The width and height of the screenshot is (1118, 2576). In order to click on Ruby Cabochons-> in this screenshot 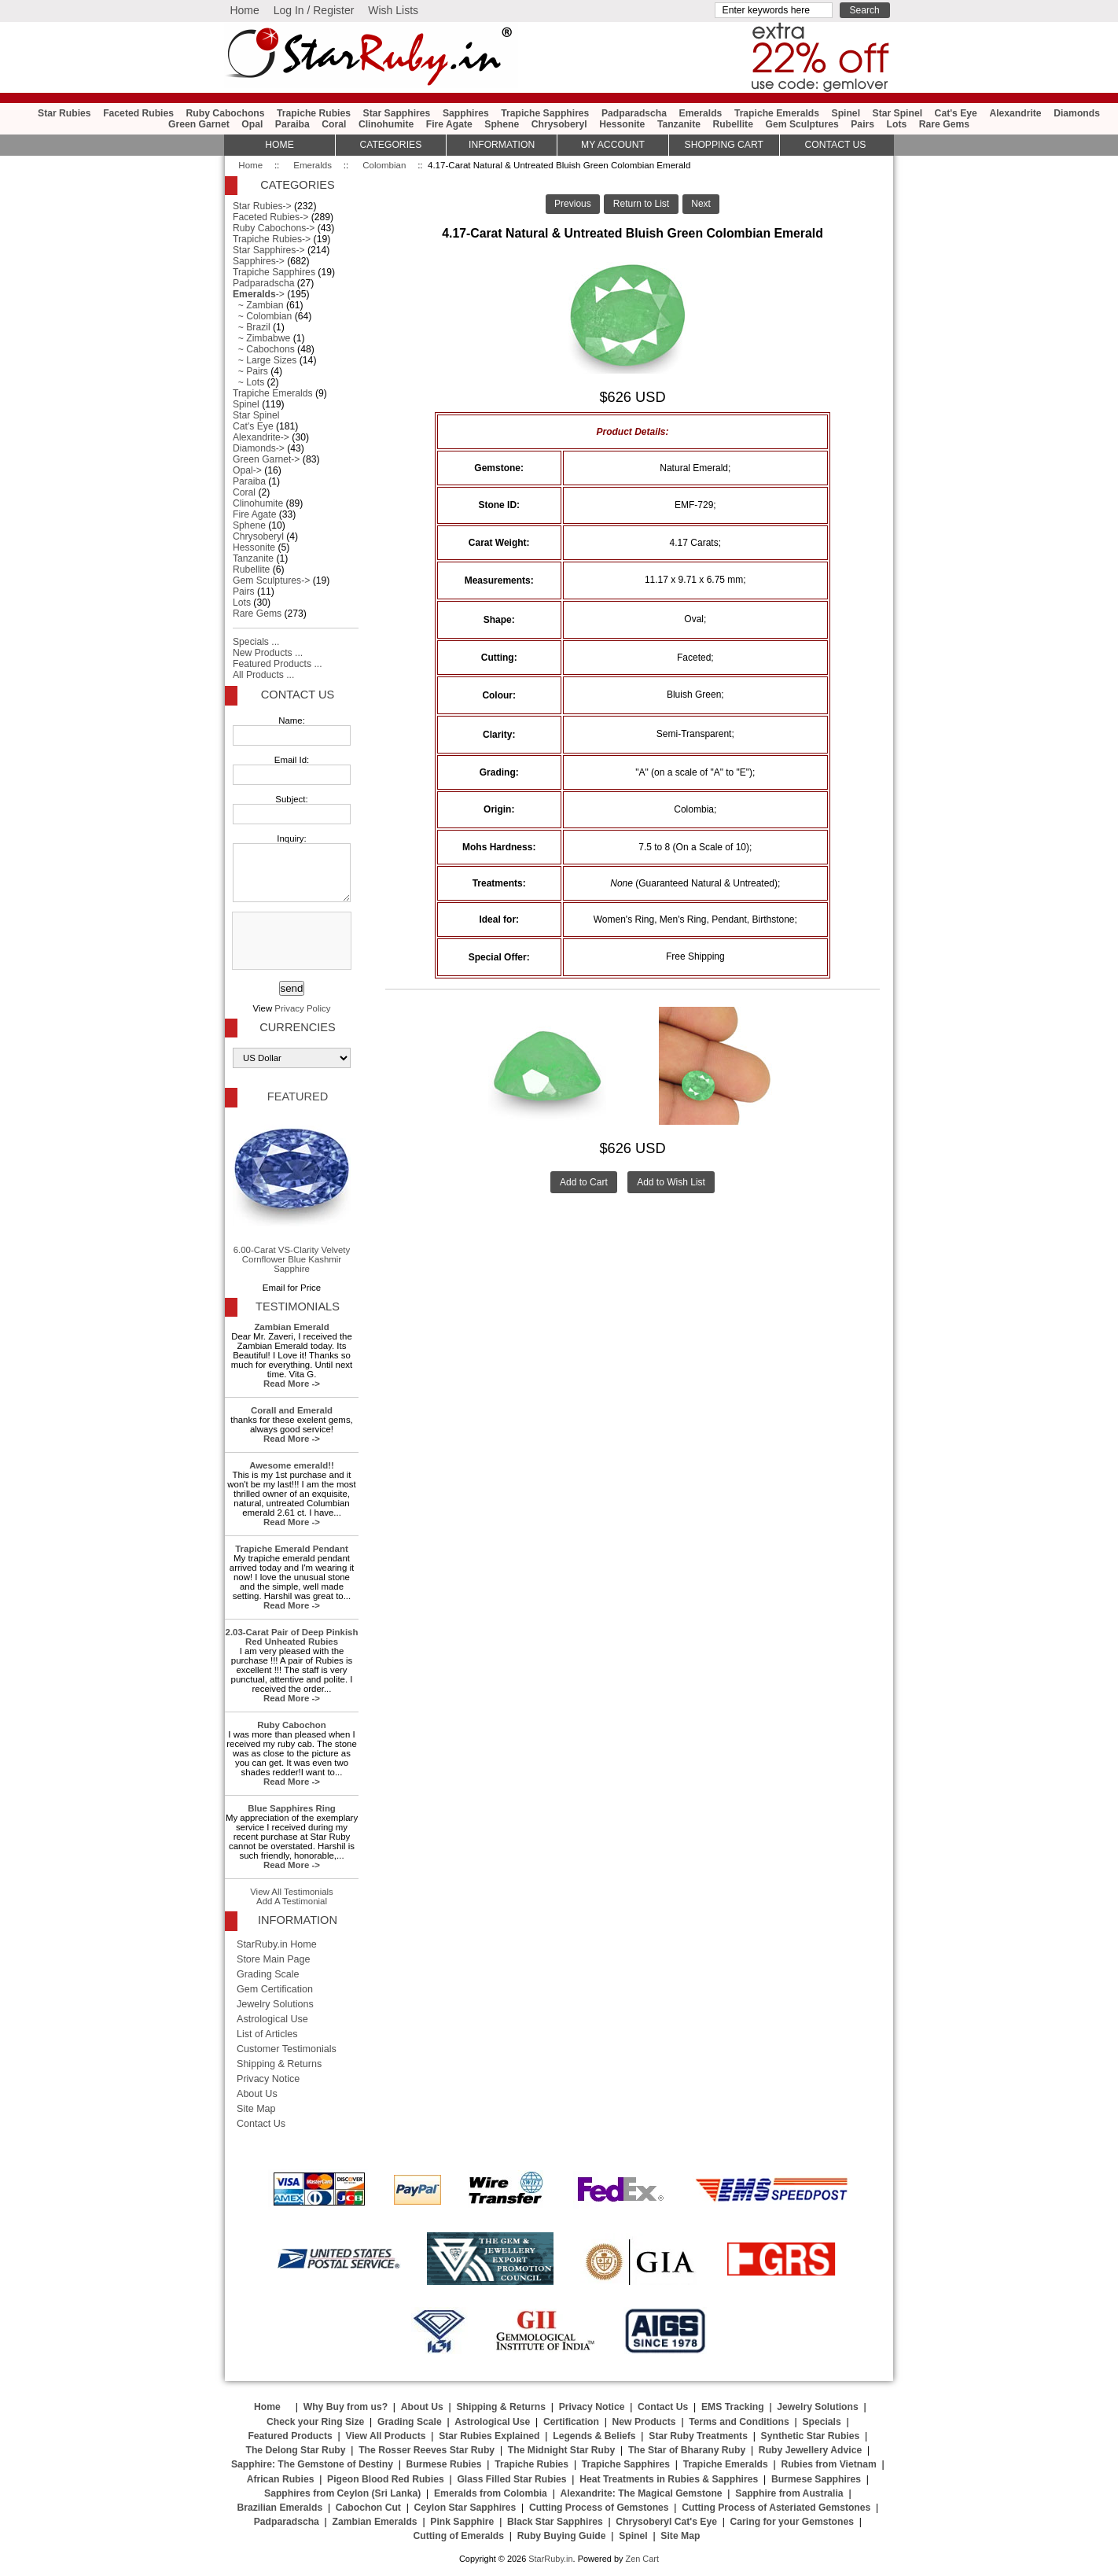, I will do `click(273, 228)`.